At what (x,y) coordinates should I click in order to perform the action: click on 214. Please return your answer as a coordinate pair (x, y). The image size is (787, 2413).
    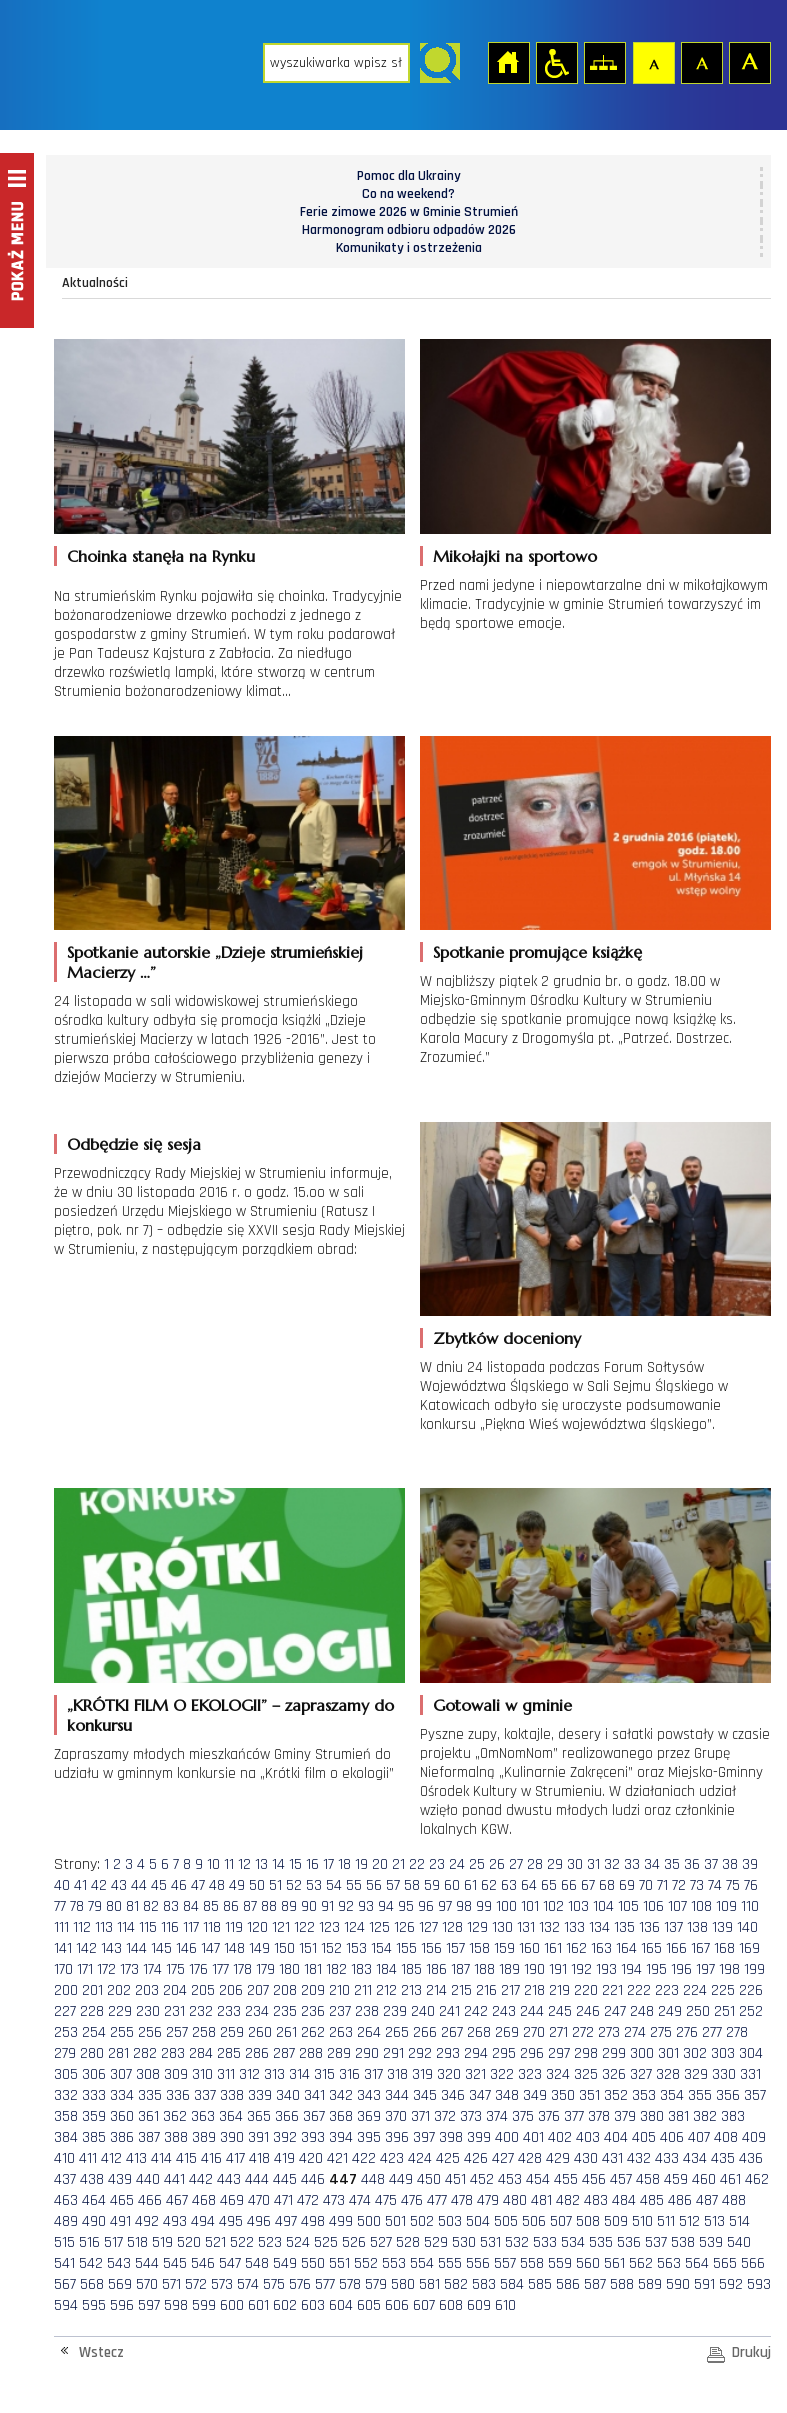
    Looking at the image, I should click on (436, 1990).